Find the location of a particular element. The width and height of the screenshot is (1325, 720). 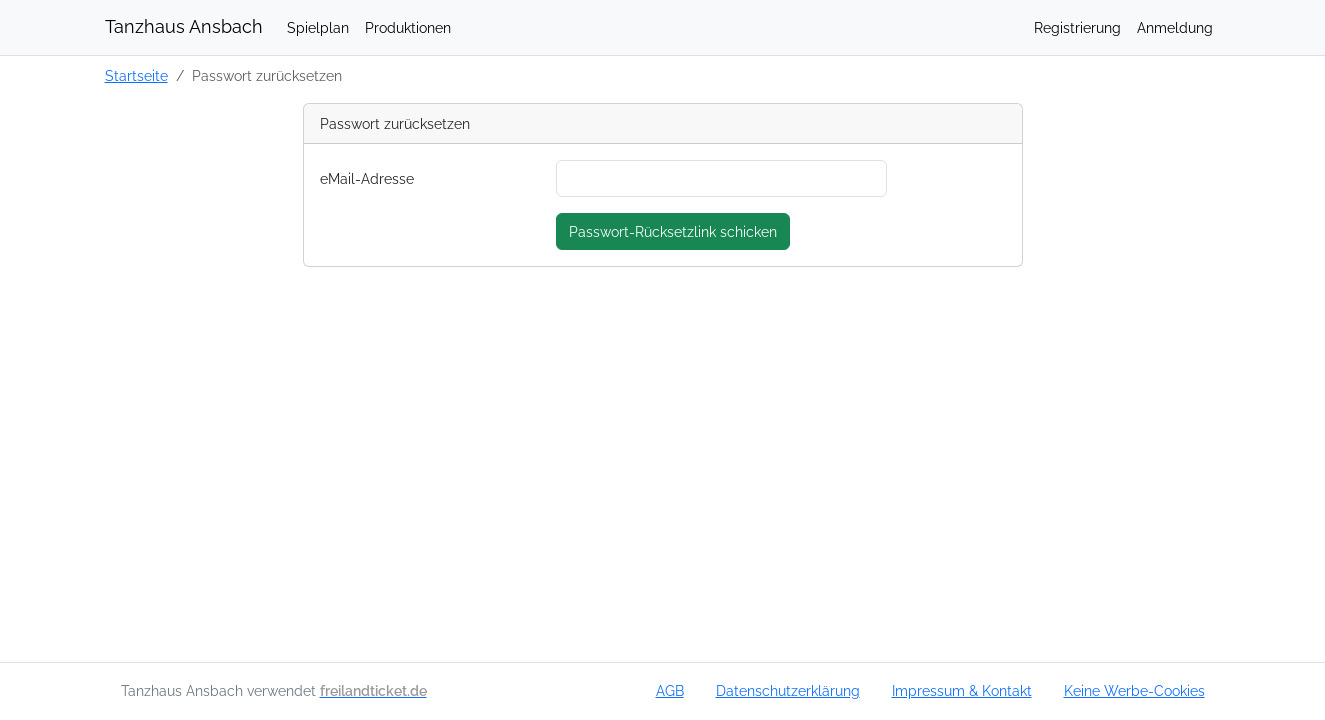

Startseite is located at coordinates (136, 75).